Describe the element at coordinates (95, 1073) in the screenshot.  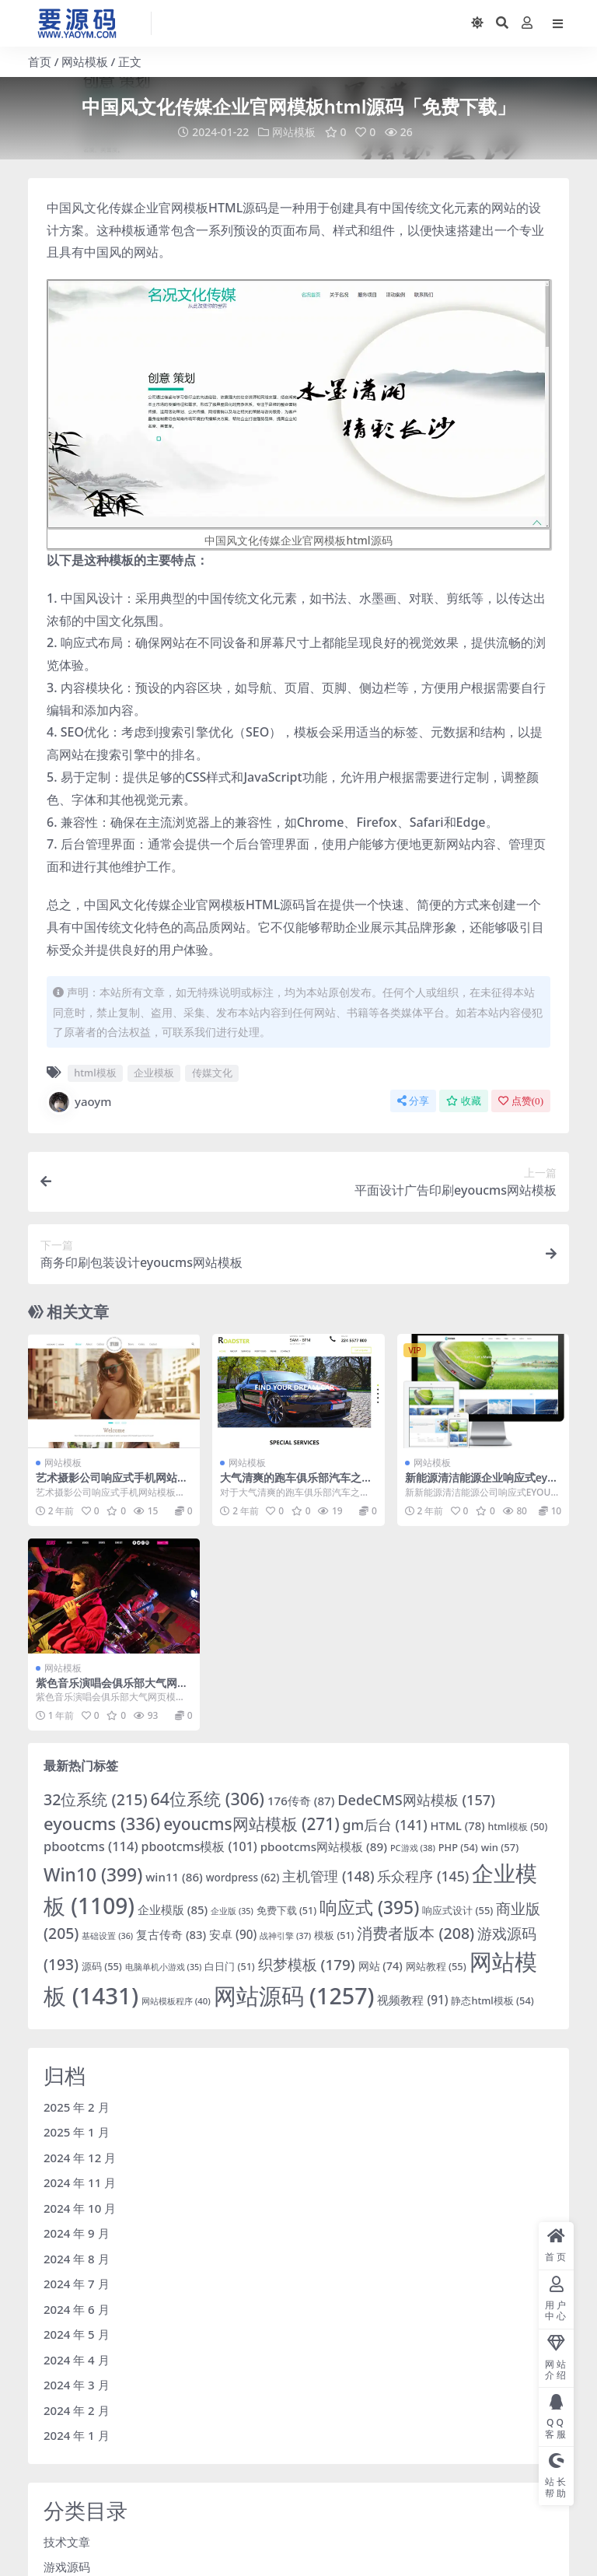
I see `html模板` at that location.